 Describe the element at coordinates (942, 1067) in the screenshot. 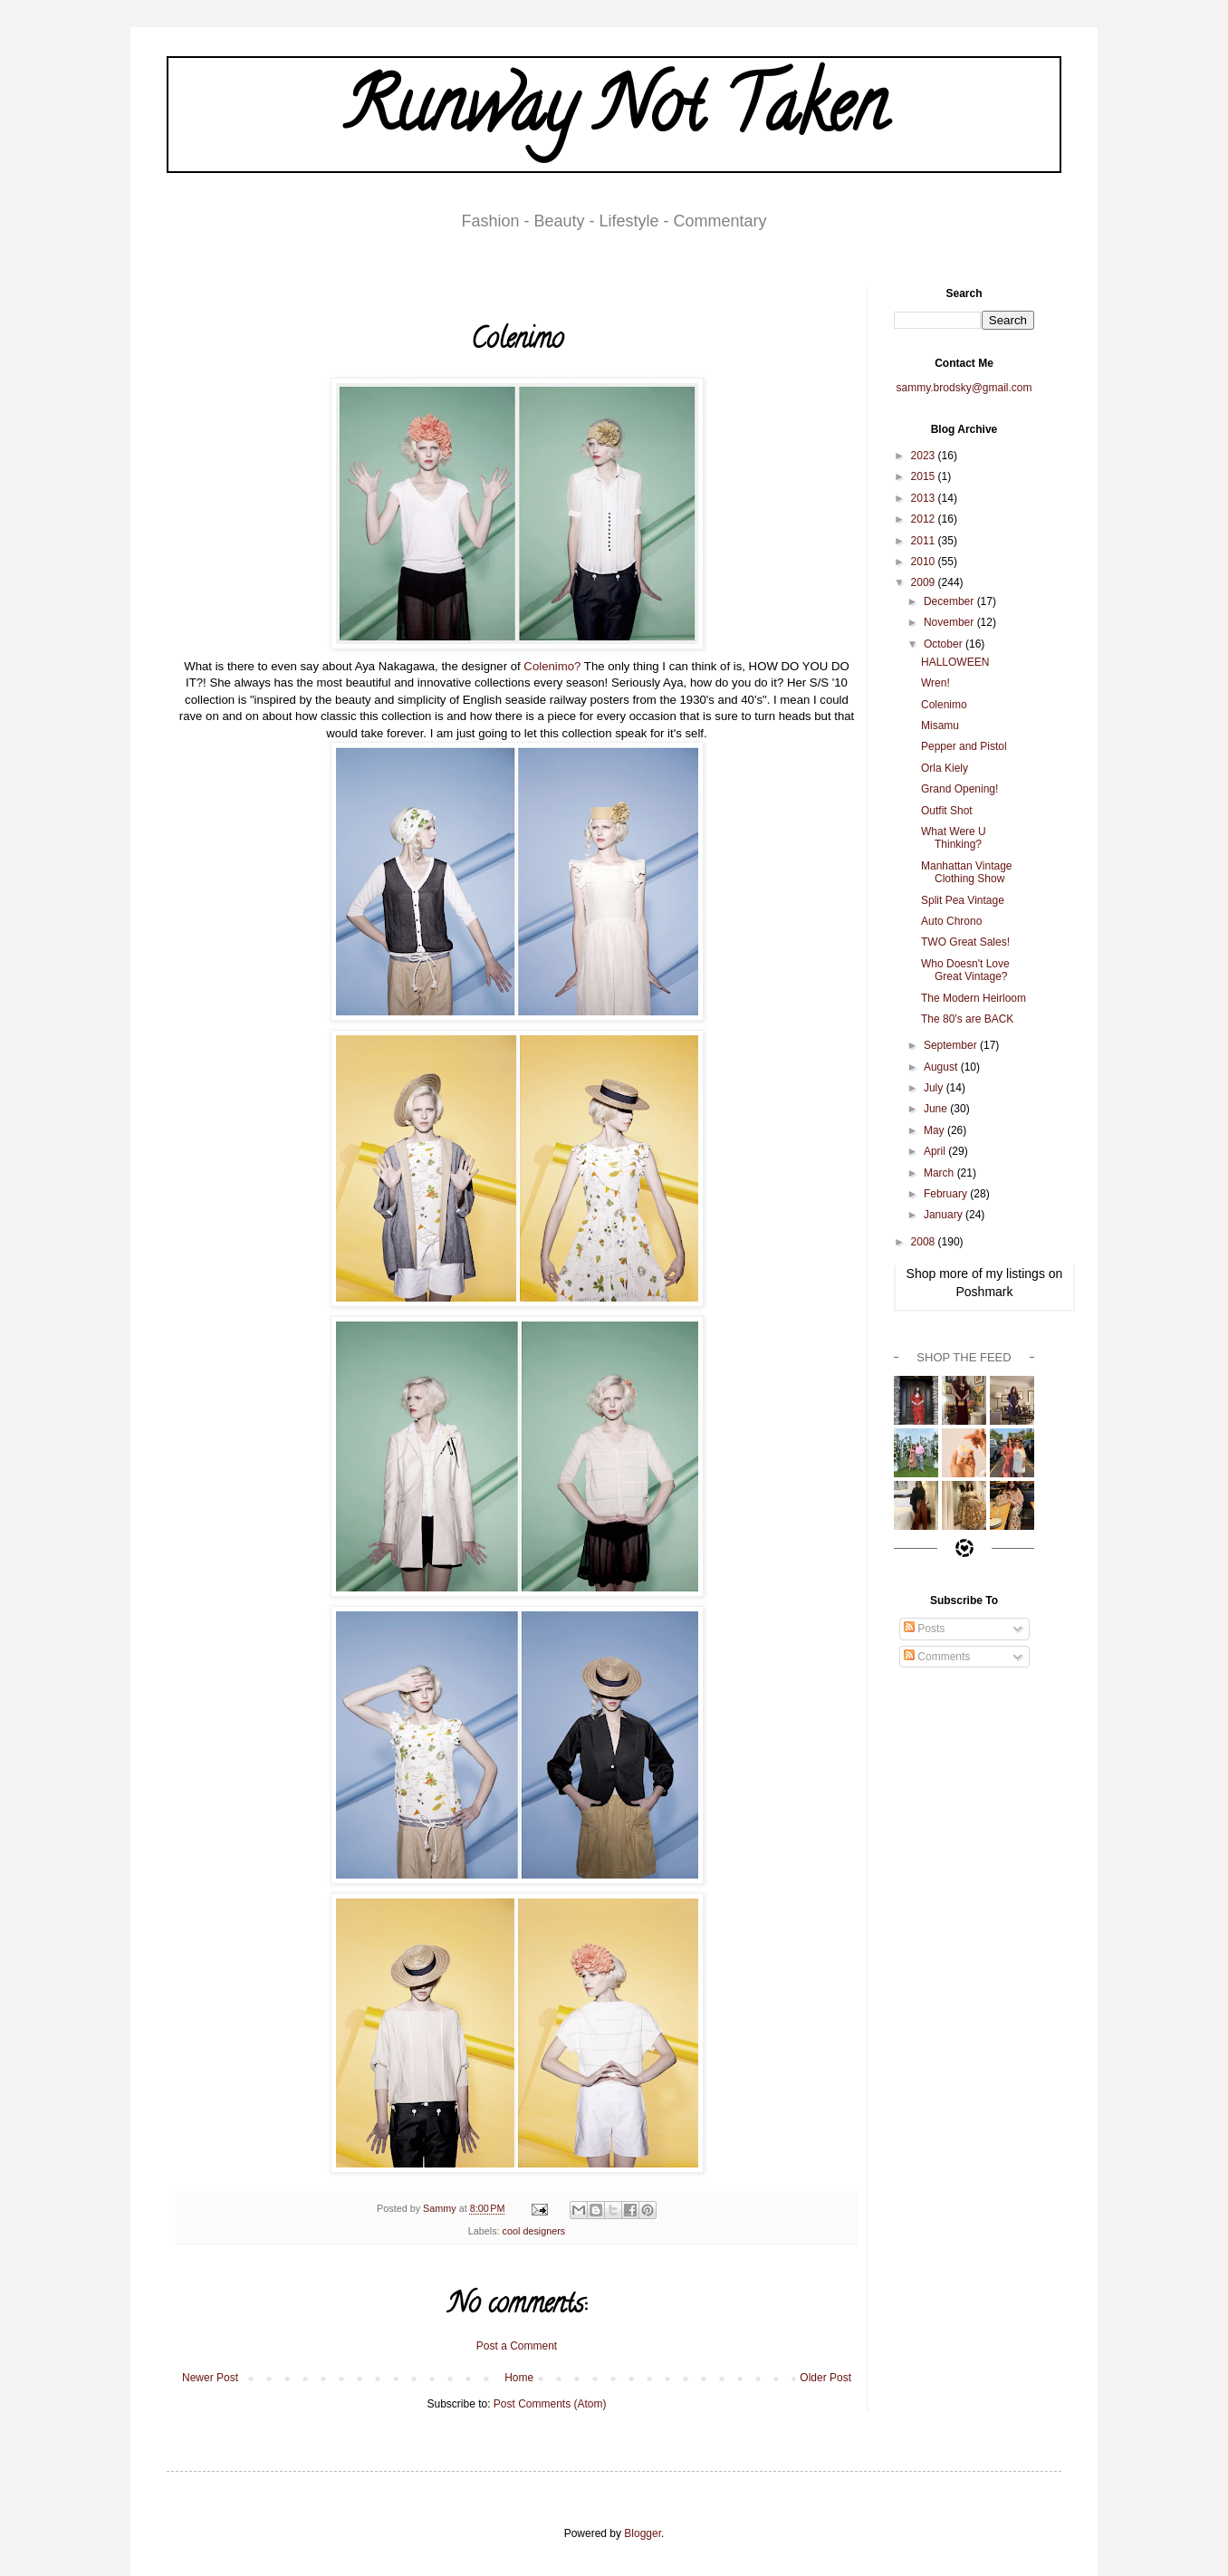

I see `August` at that location.